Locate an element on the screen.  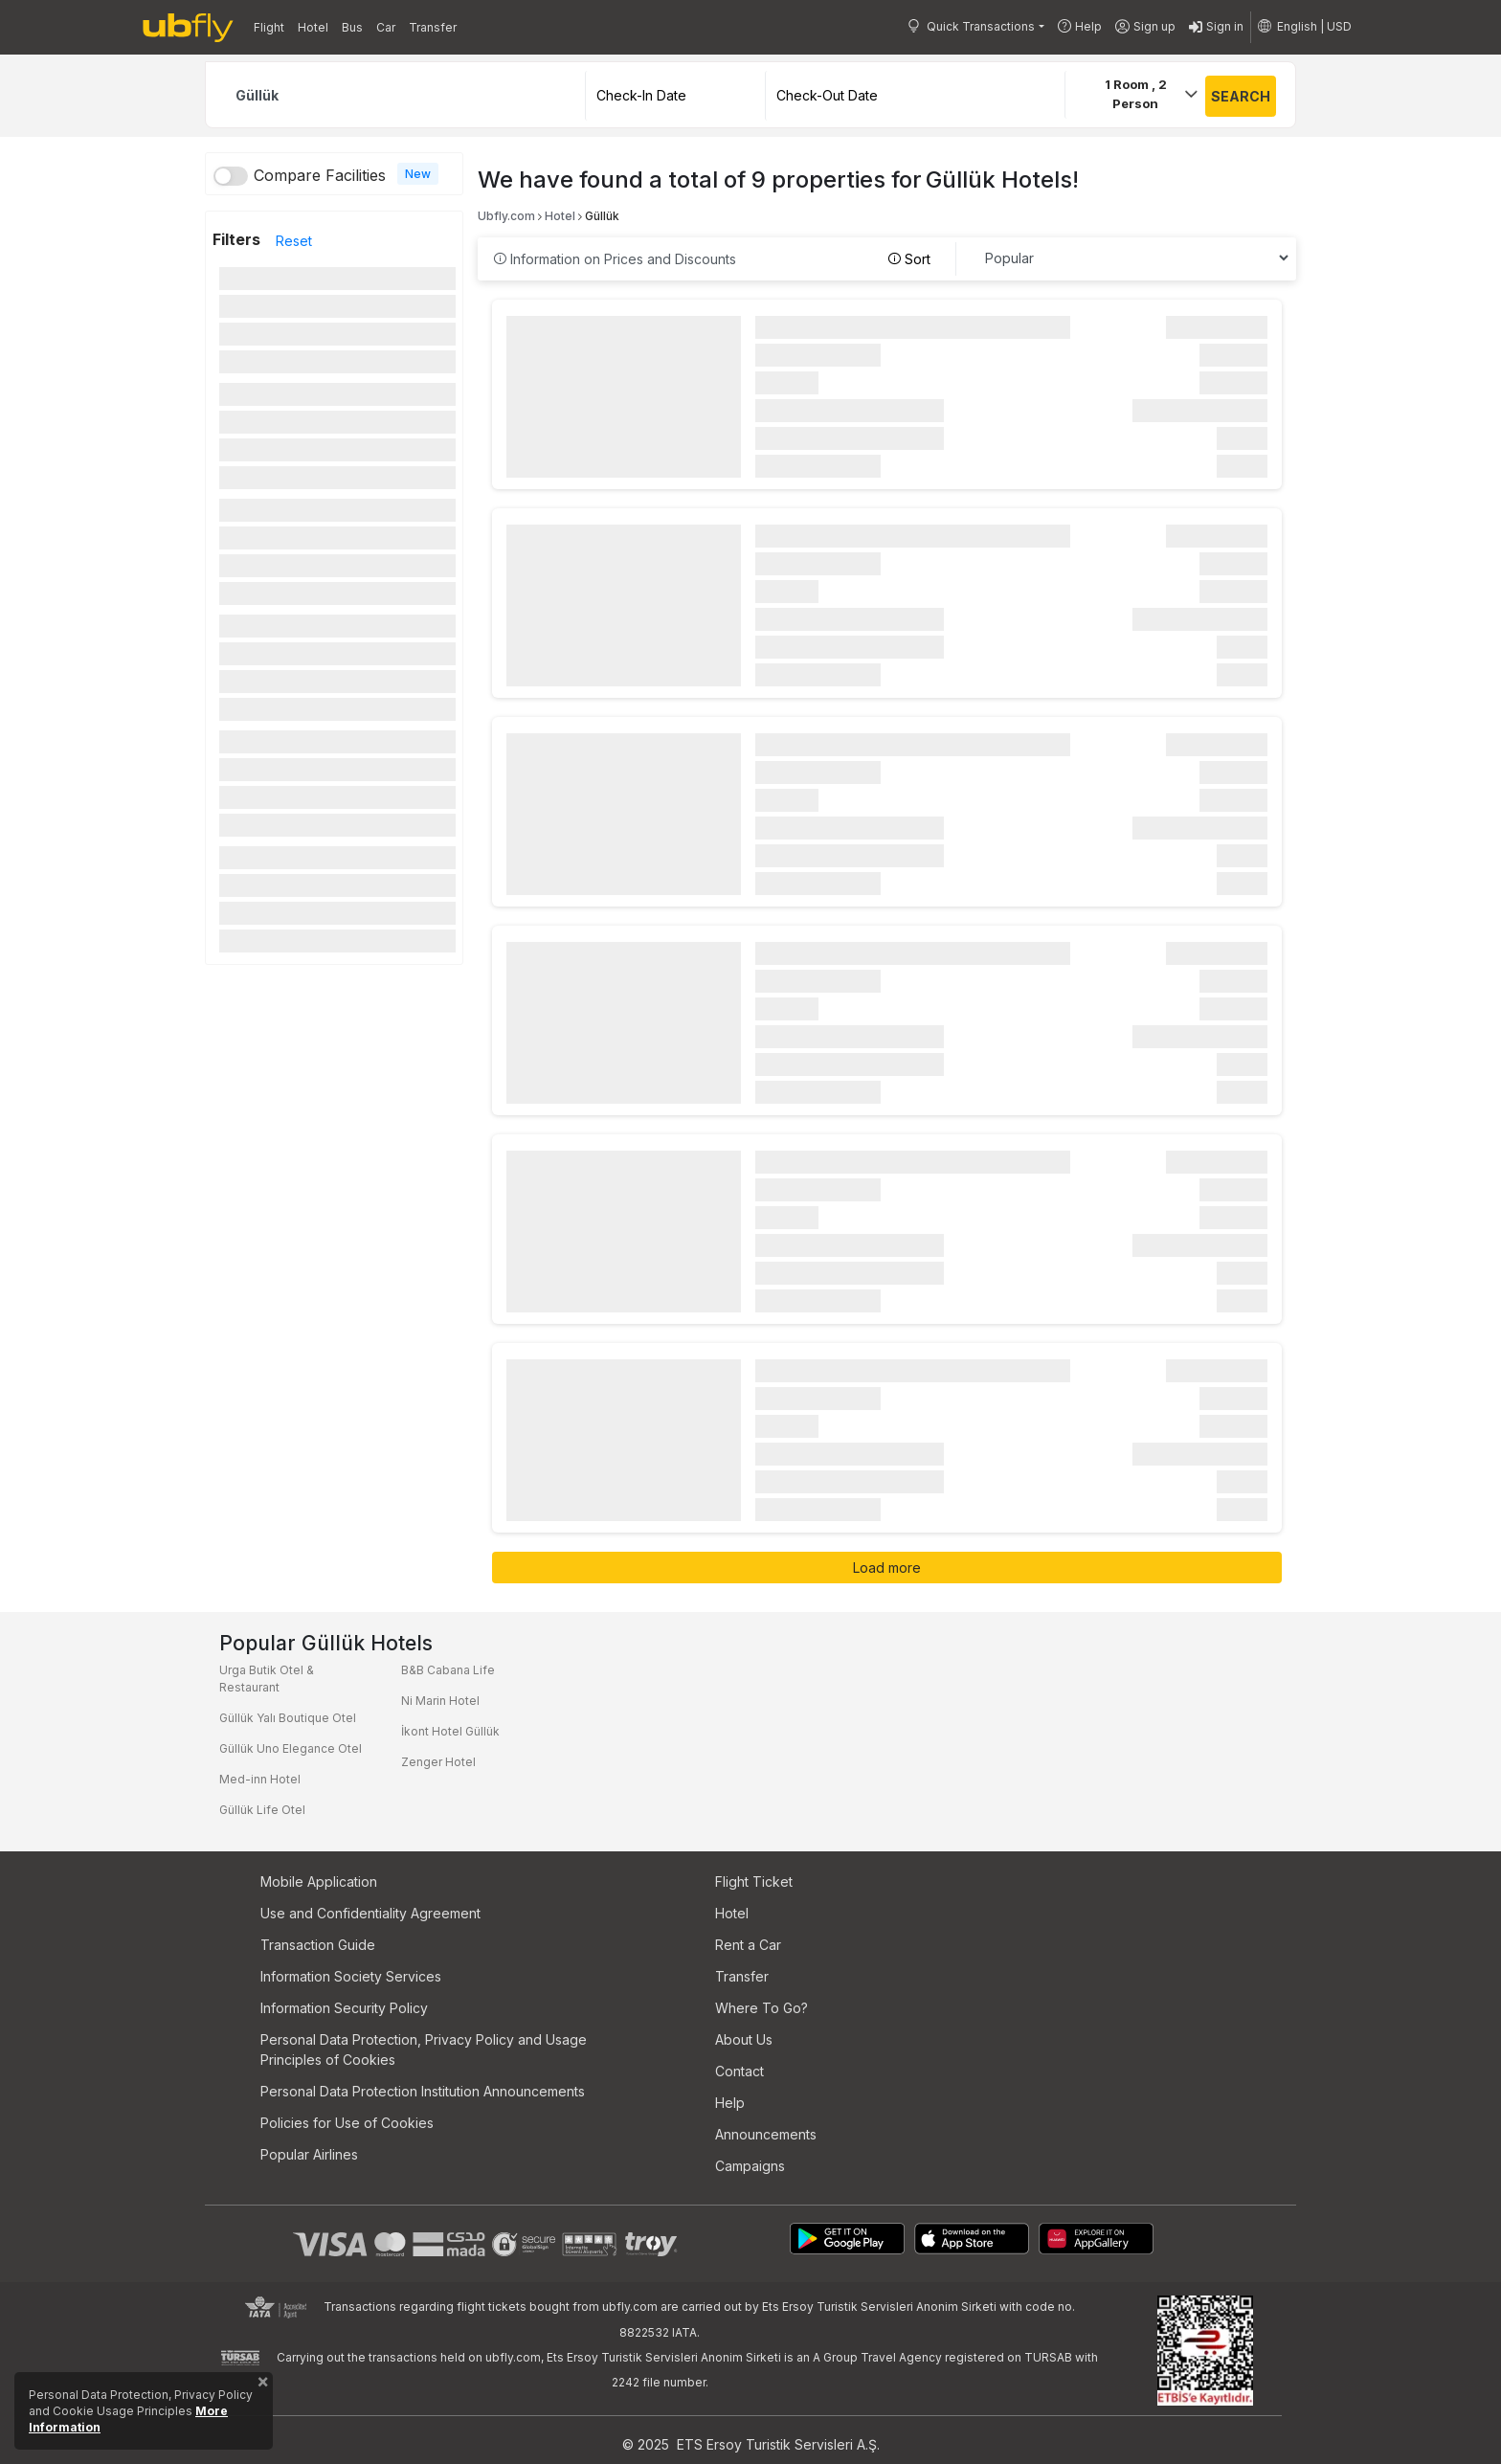
Flight Ticket is located at coordinates (754, 1881).